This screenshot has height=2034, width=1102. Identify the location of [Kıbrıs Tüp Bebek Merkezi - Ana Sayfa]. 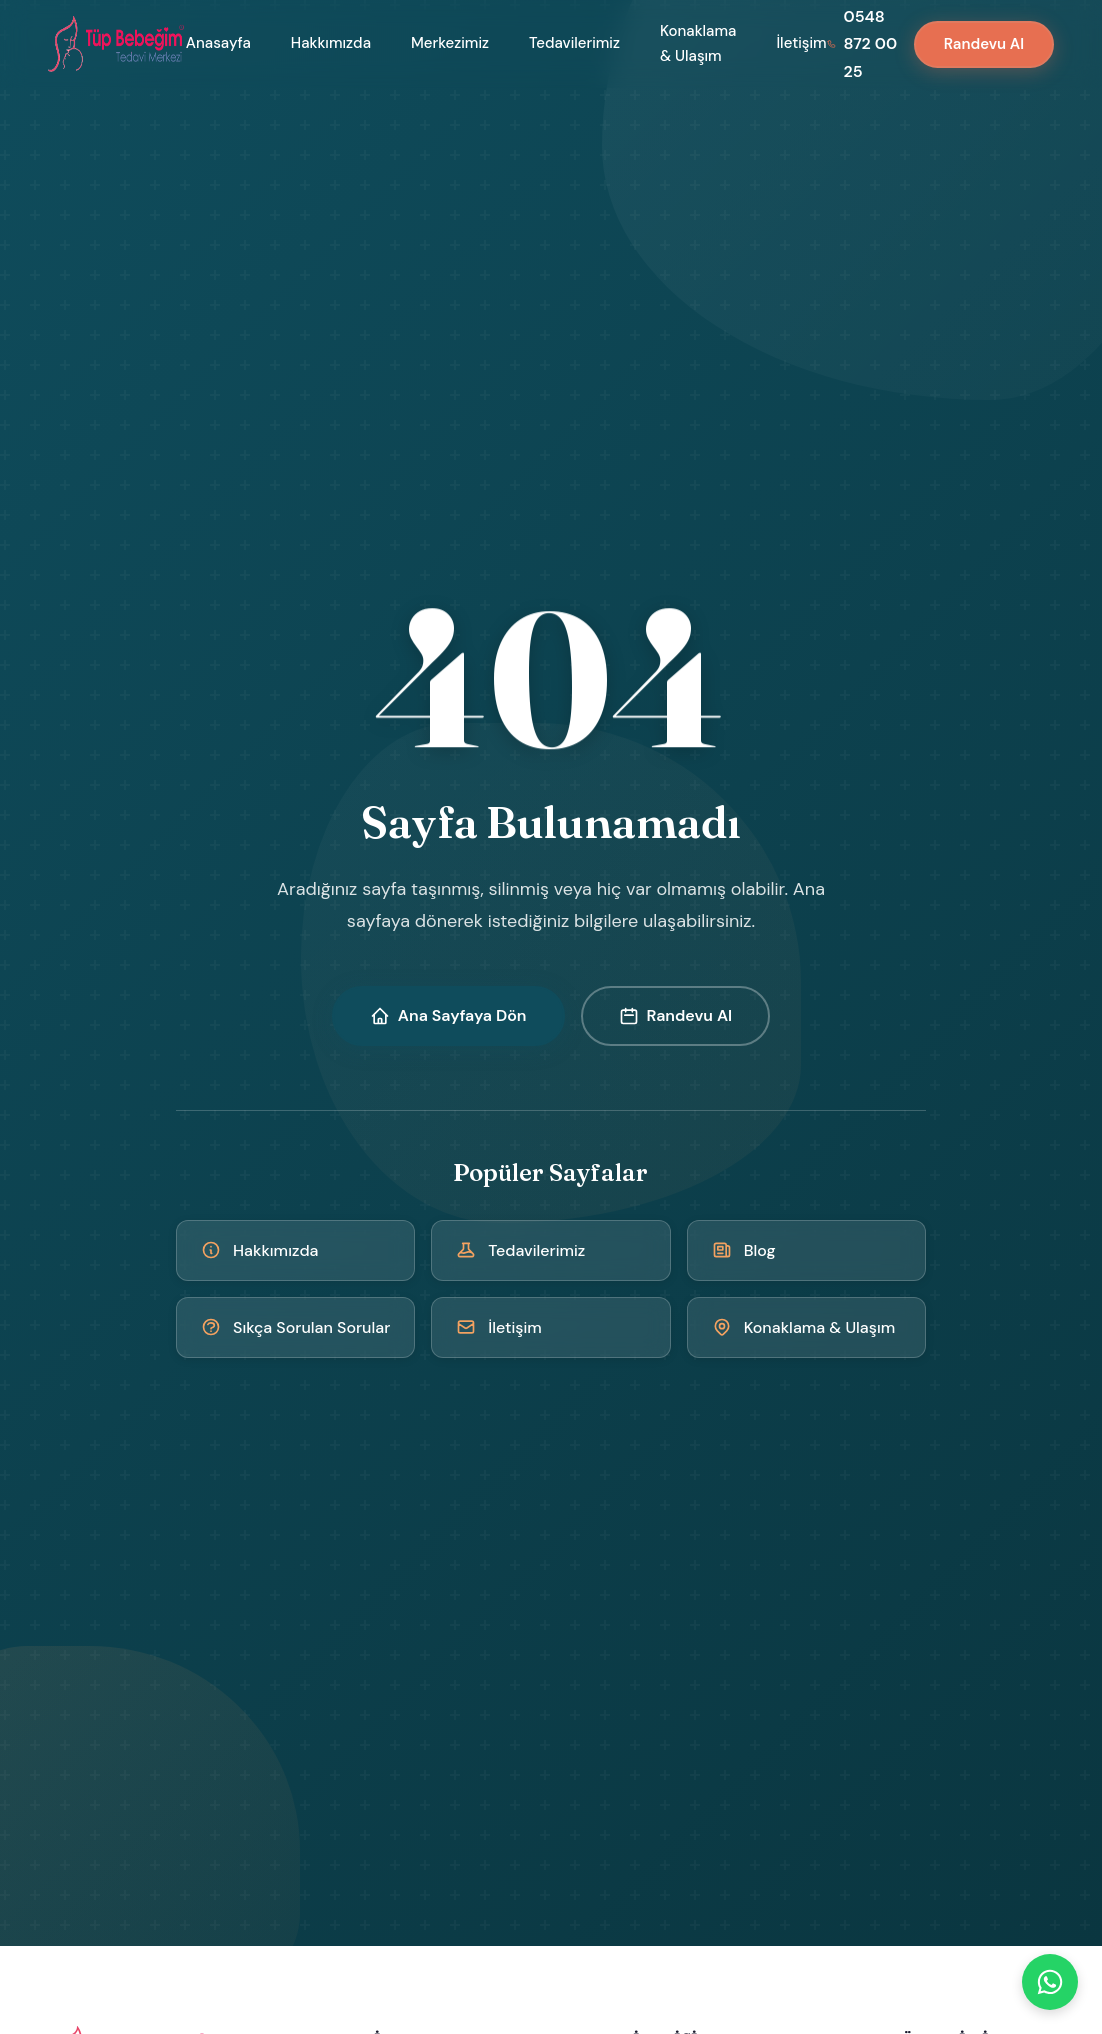
(117, 44).